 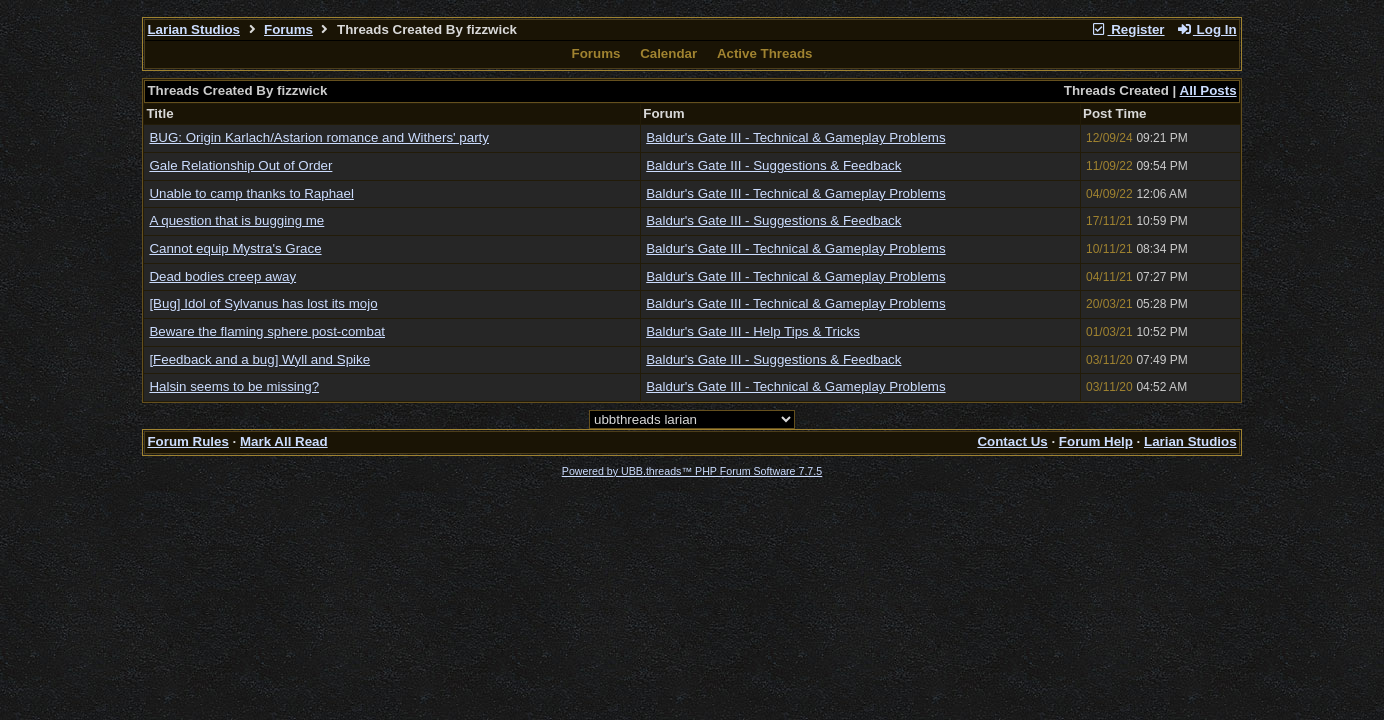 What do you see at coordinates (263, 303) in the screenshot?
I see `[Bug] Idol of Sylvanus has lost its mojo` at bounding box center [263, 303].